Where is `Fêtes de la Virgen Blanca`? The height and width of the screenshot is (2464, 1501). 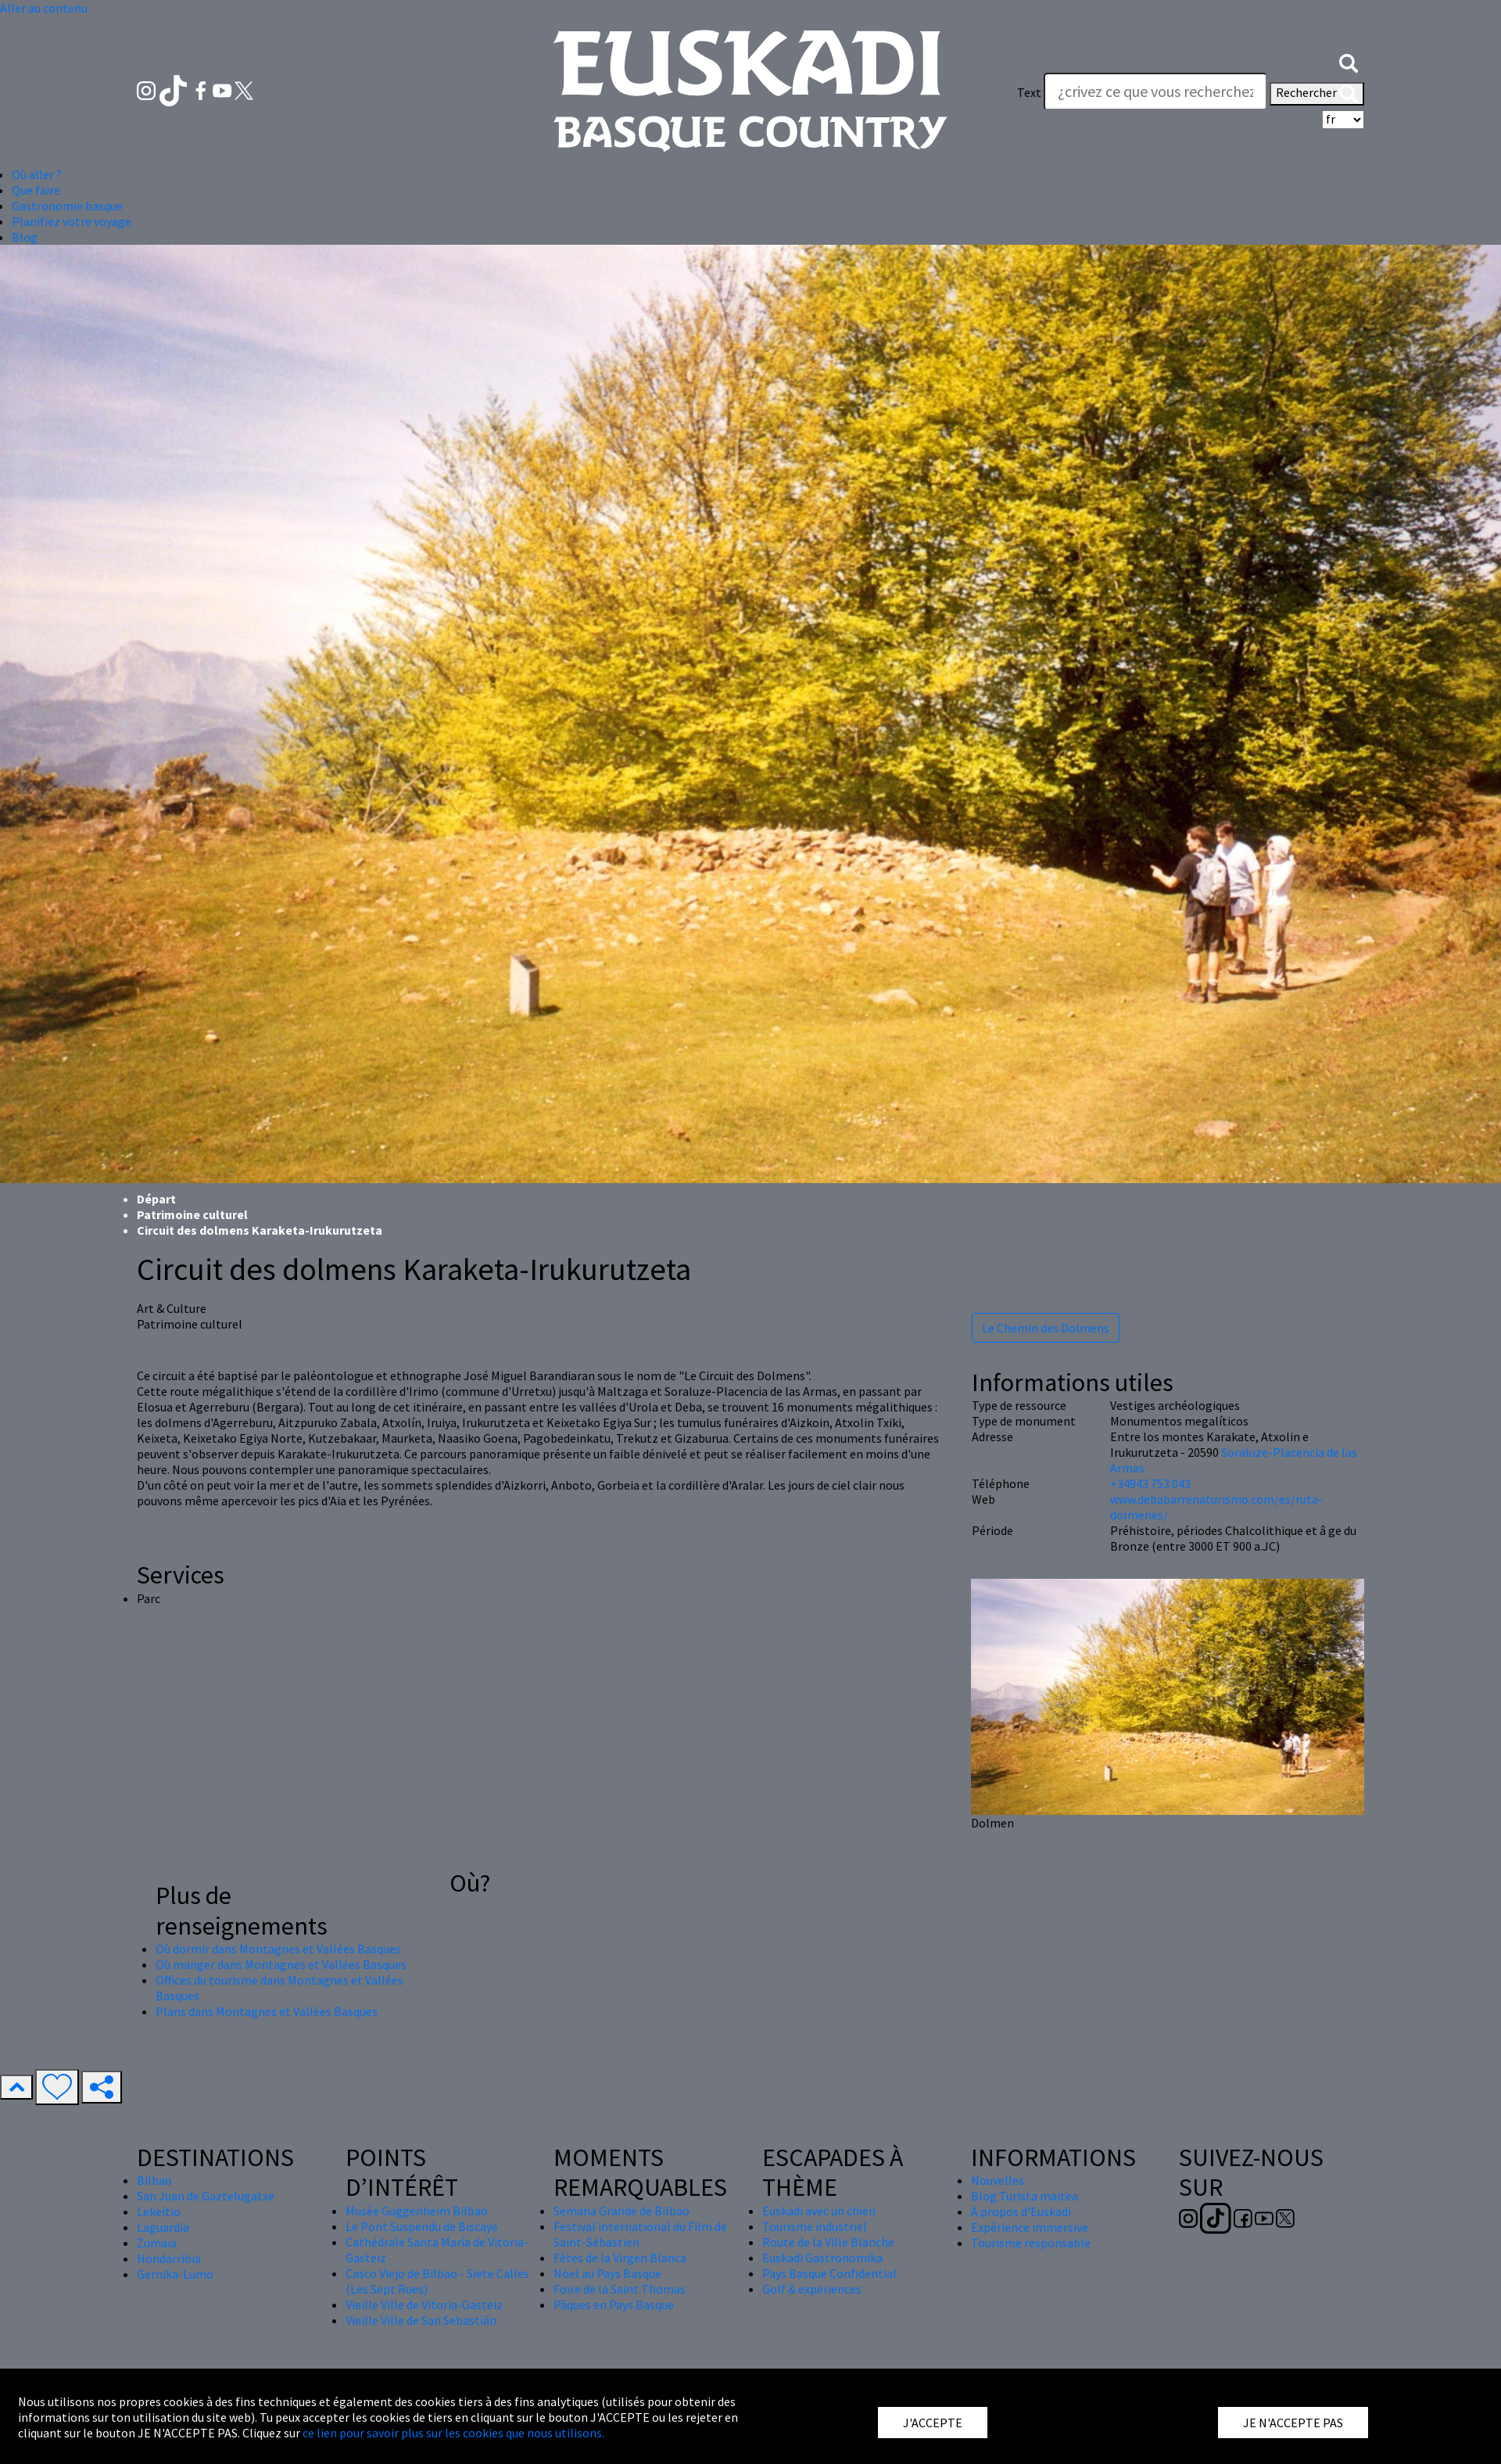
Fêtes de la Virgen Blanca is located at coordinates (619, 2257).